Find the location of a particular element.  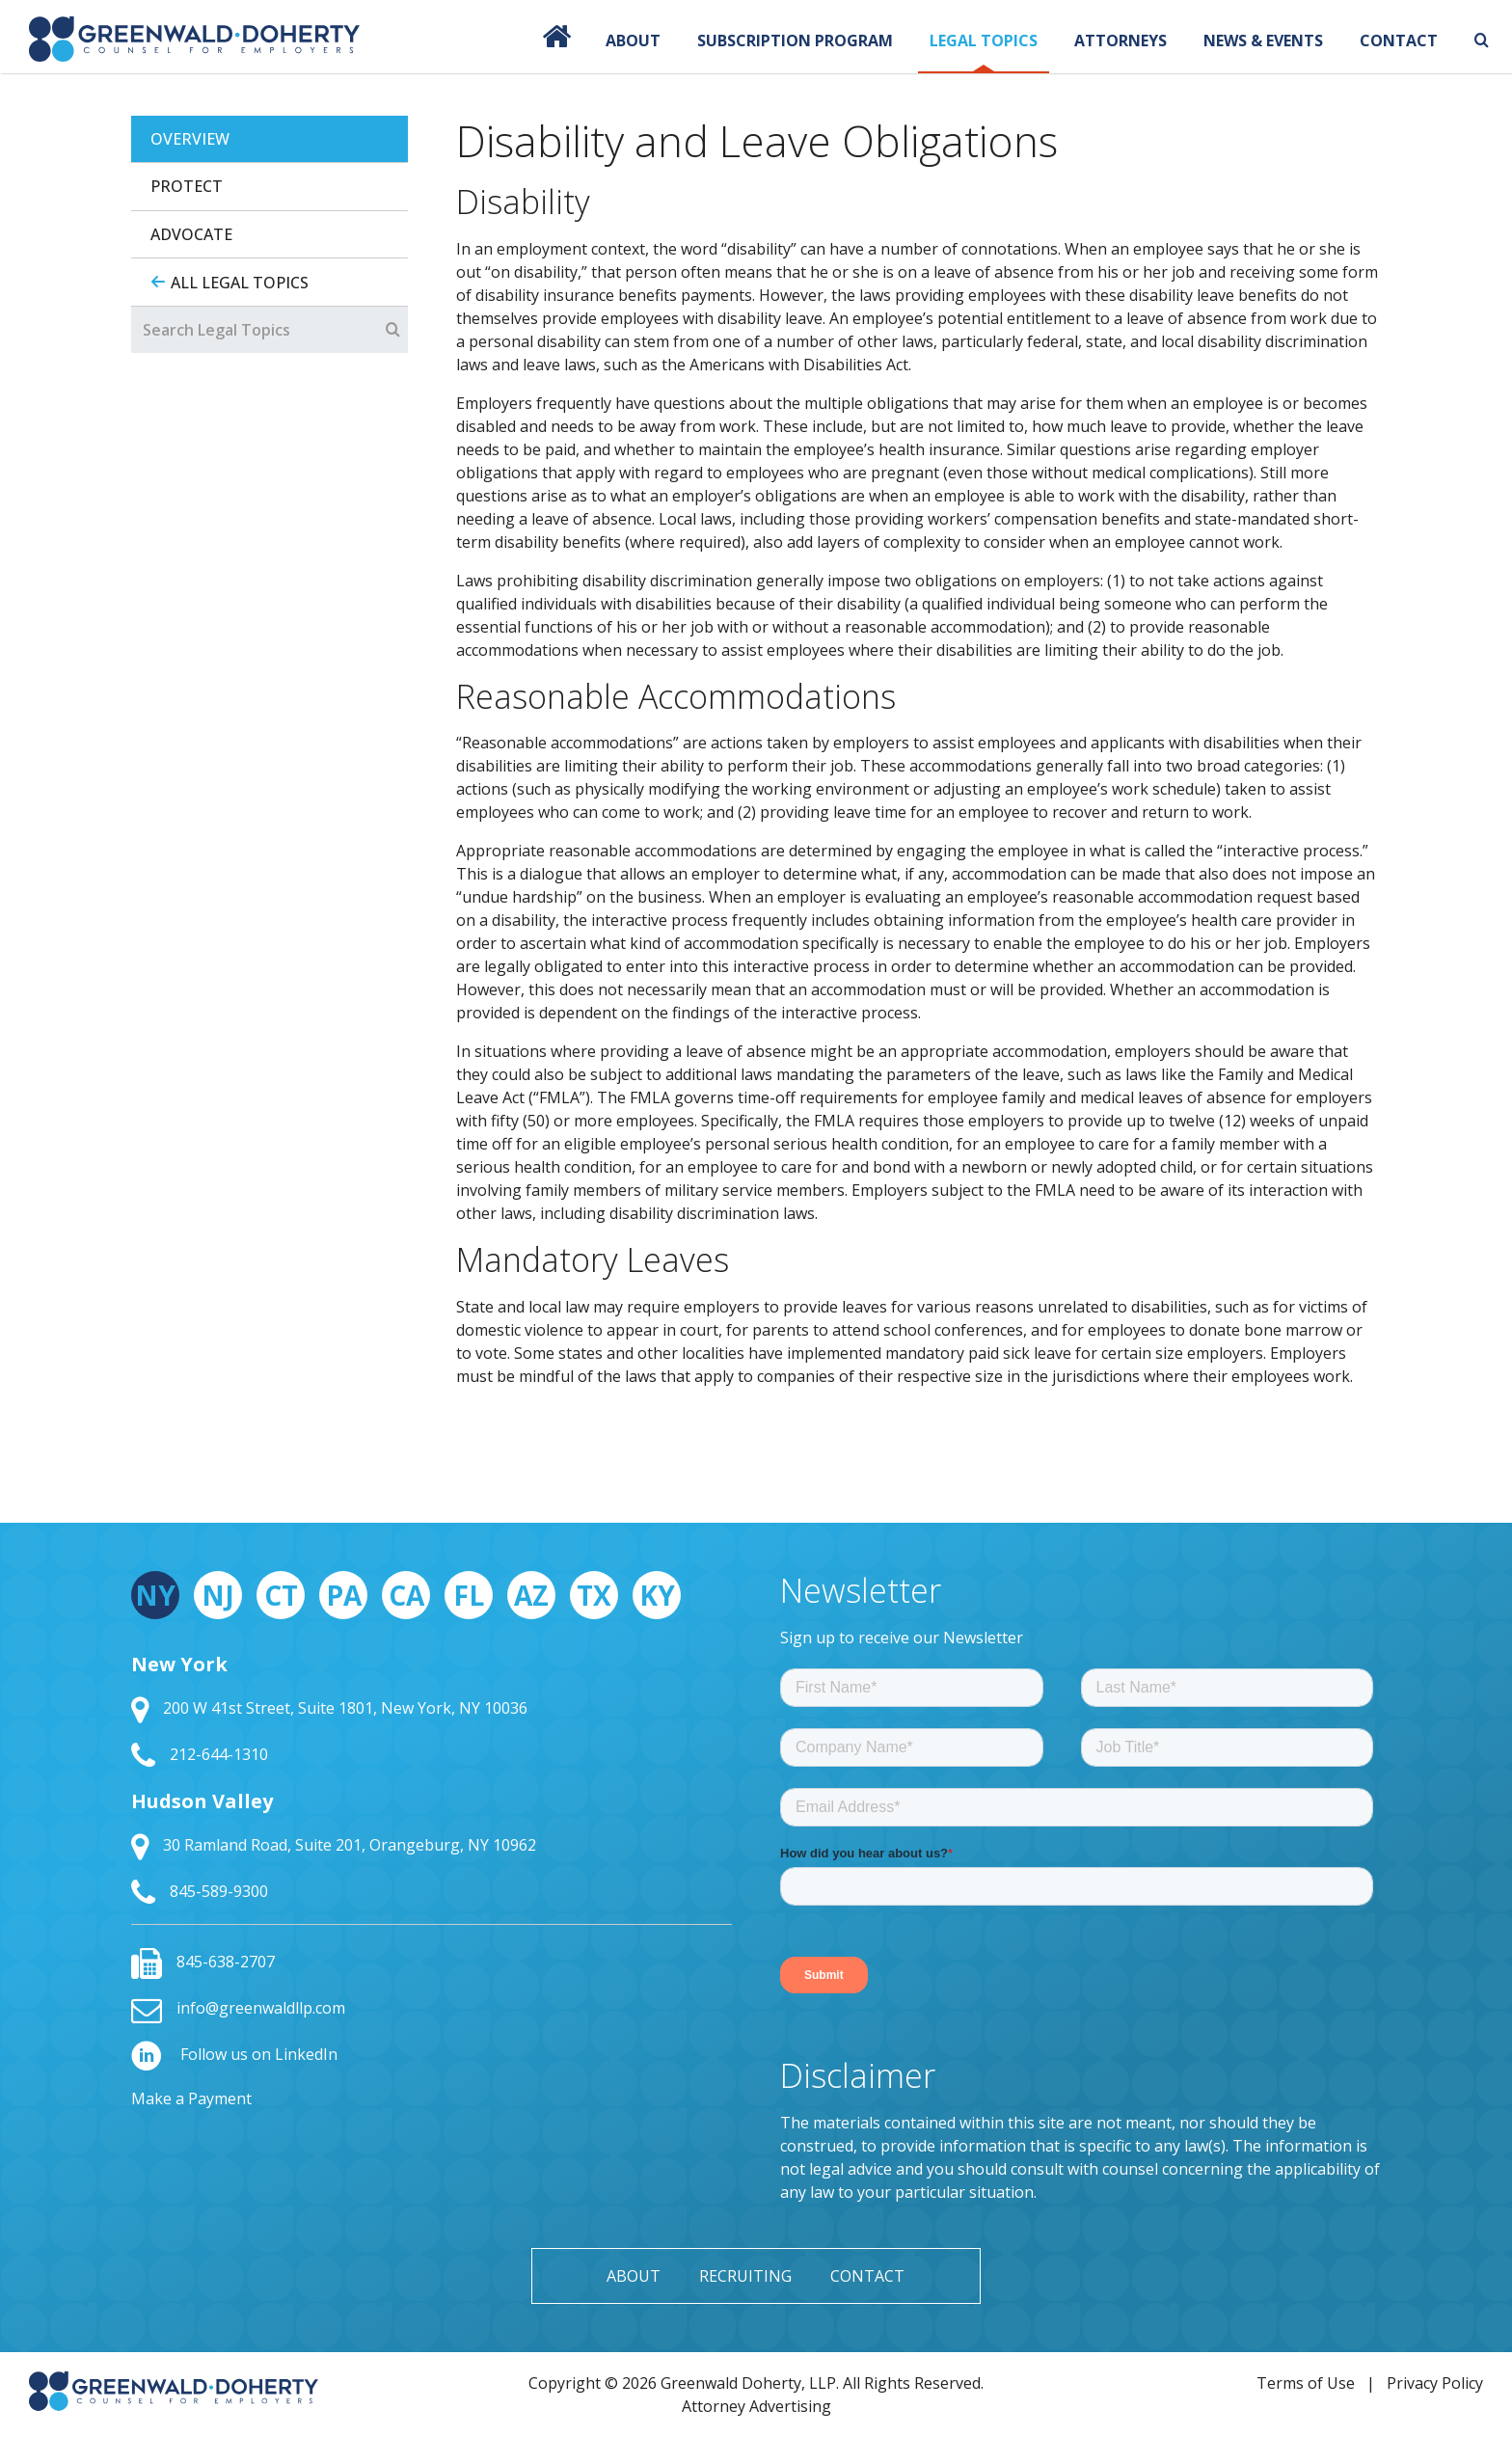

Legal Topics is located at coordinates (984, 40).